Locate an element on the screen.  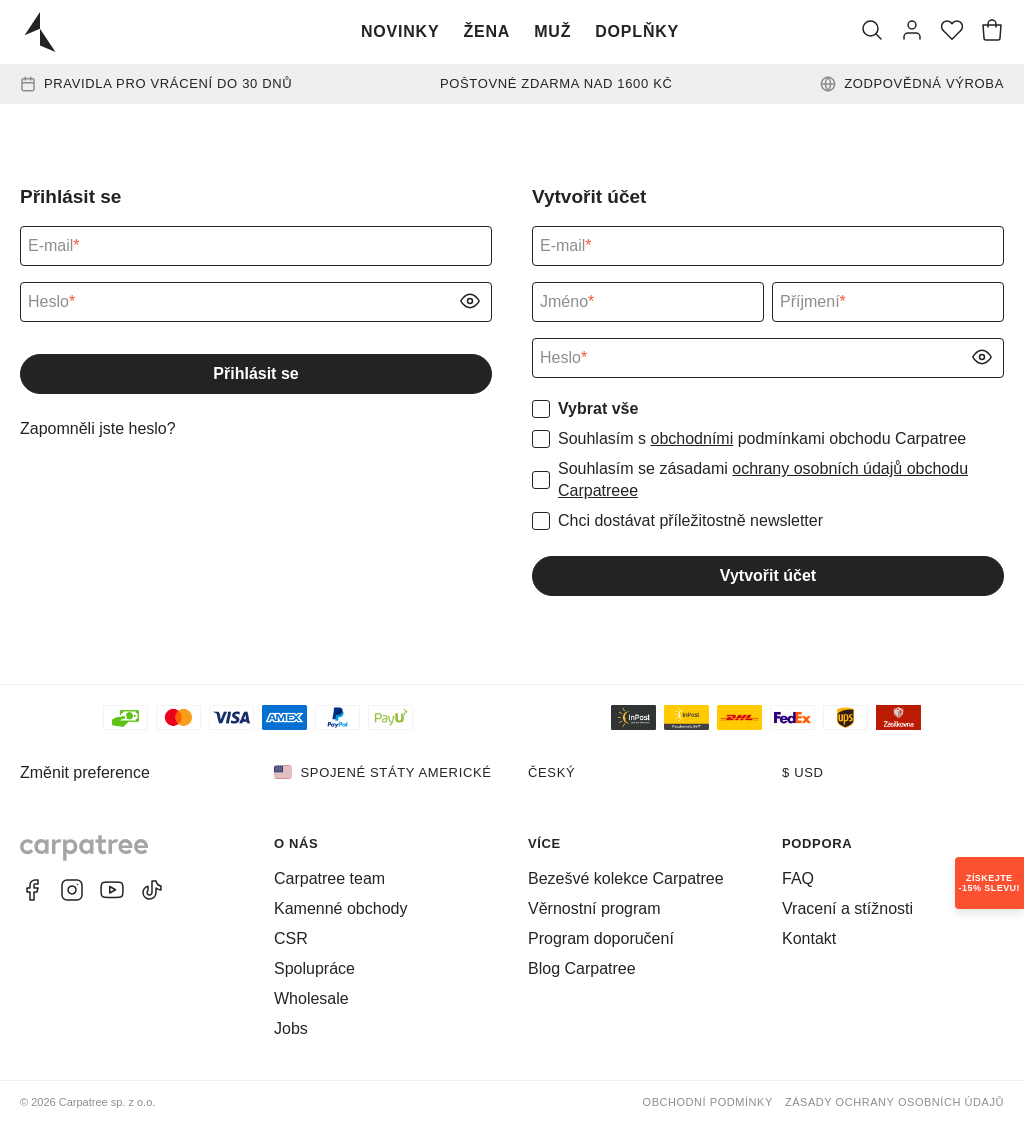
Muž is located at coordinates (552, 31).